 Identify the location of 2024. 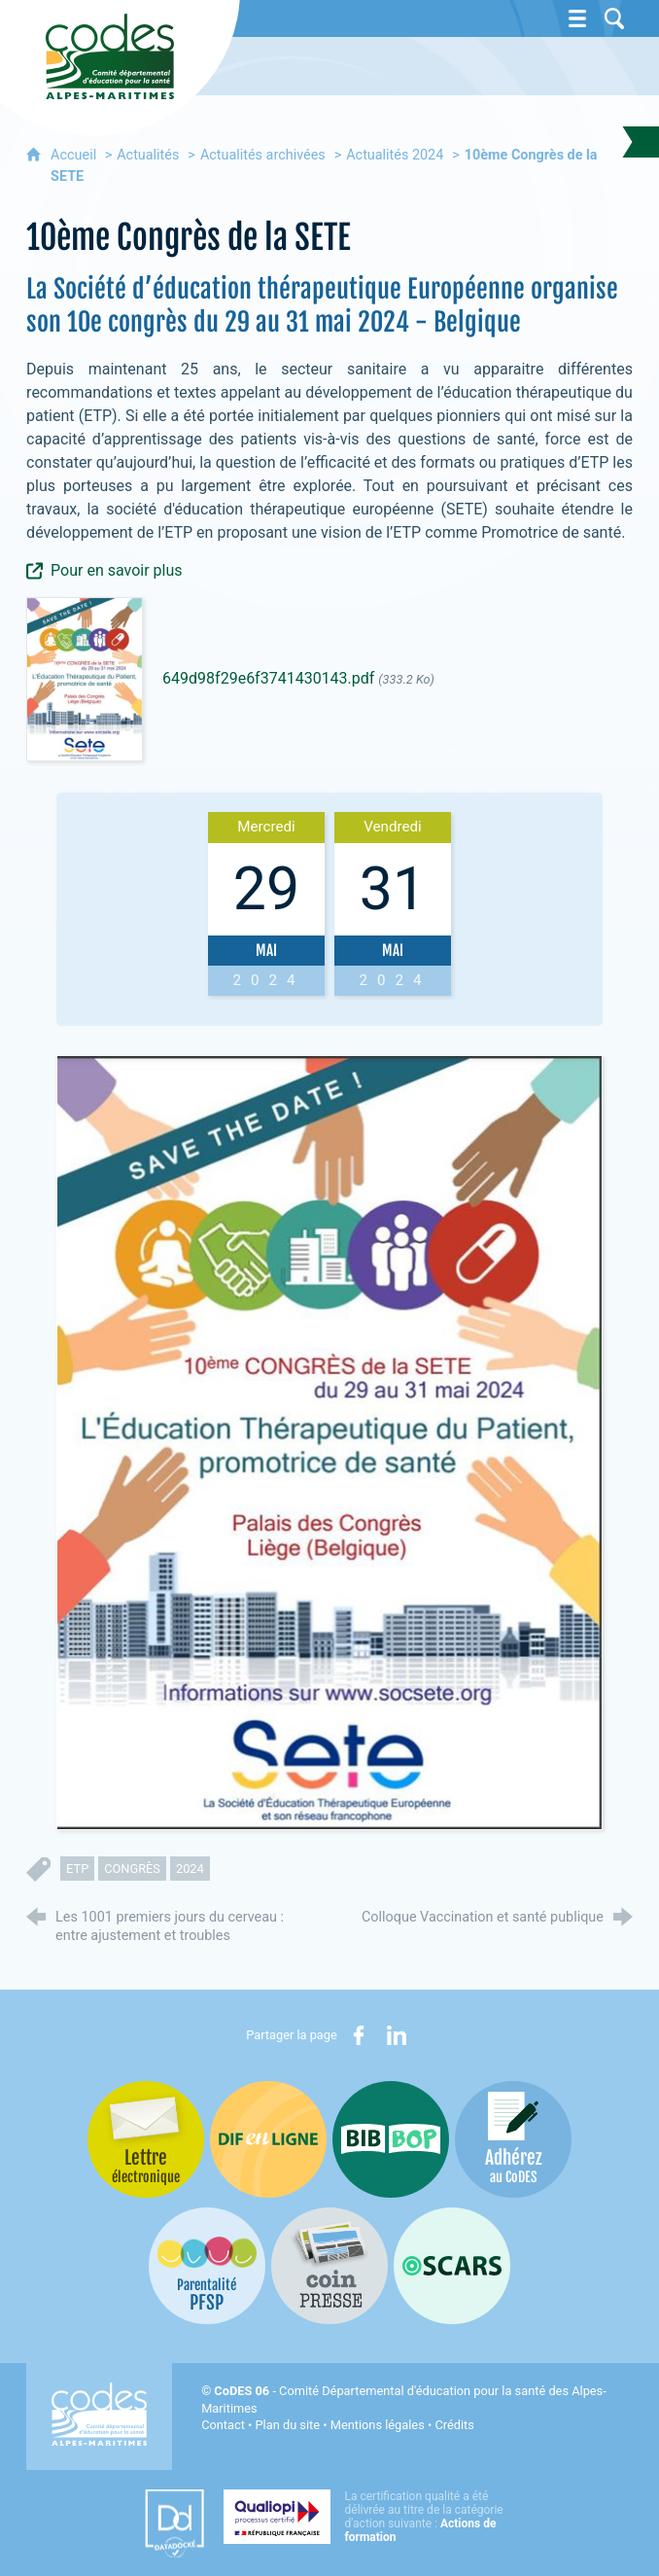
(190, 1868).